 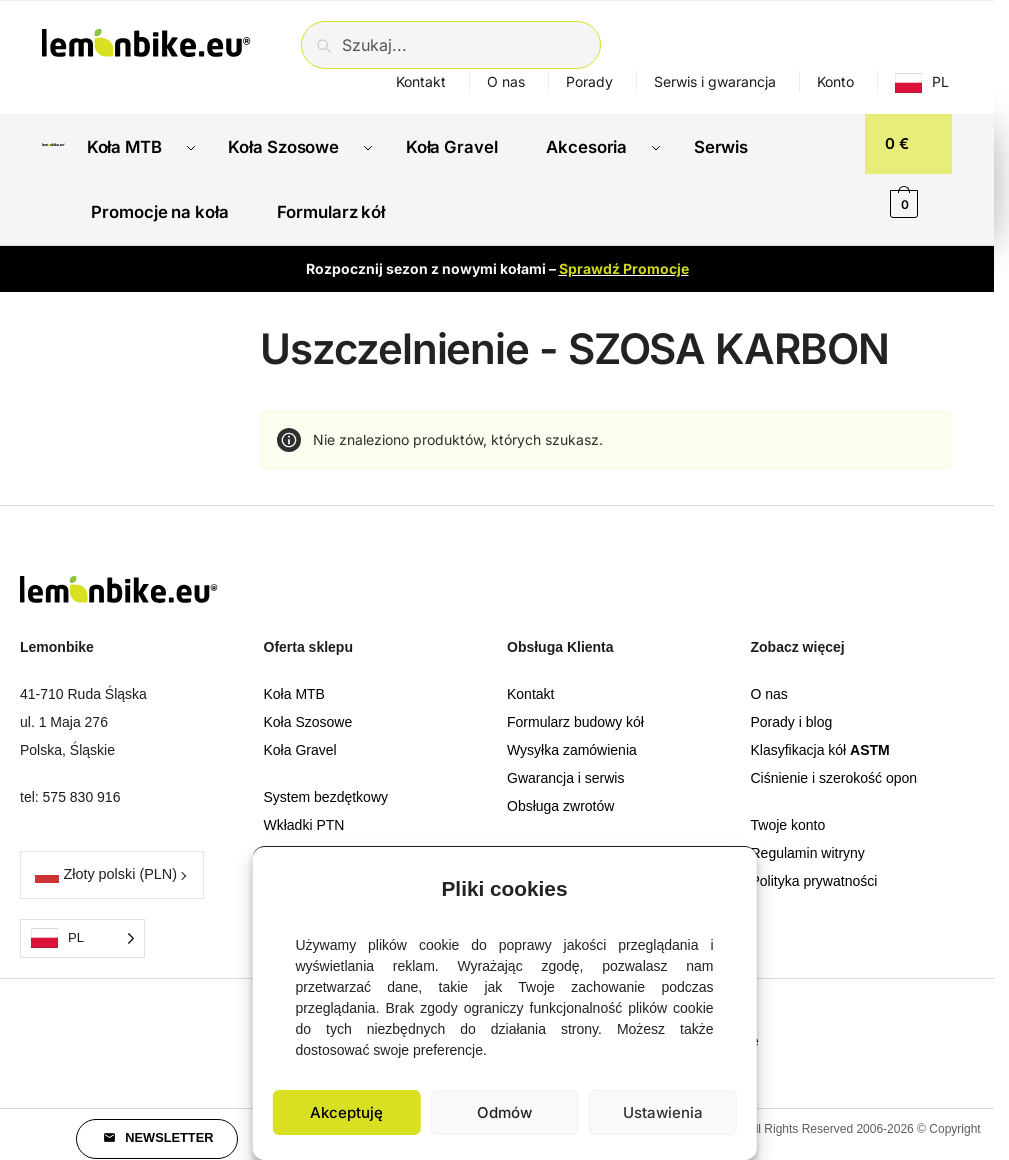 What do you see at coordinates (294, 684) in the screenshot?
I see `Koła MTB` at bounding box center [294, 684].